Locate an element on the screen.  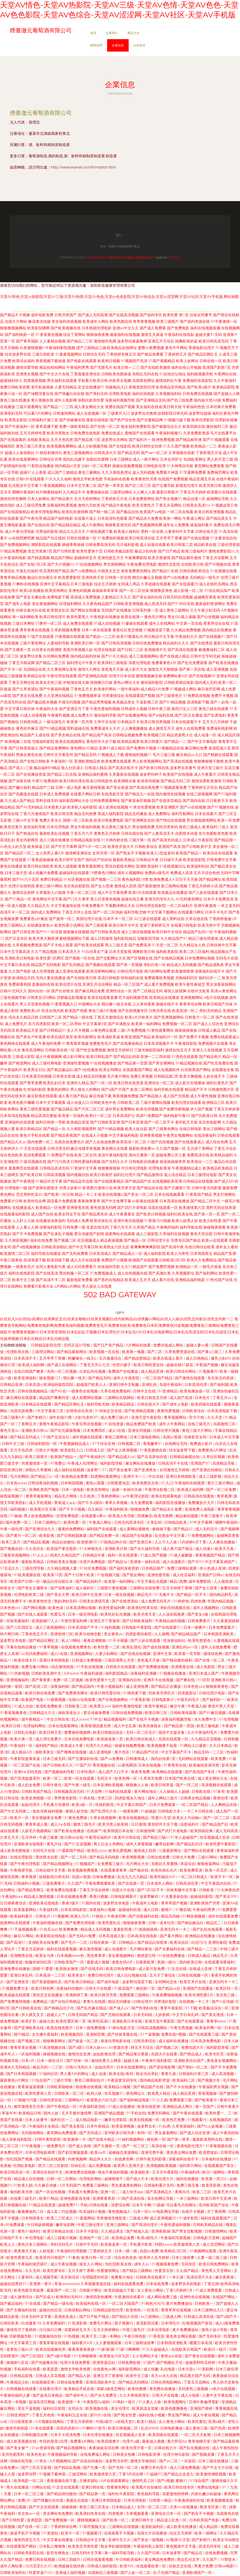
偷操操下载 is located at coordinates (162, 1529).